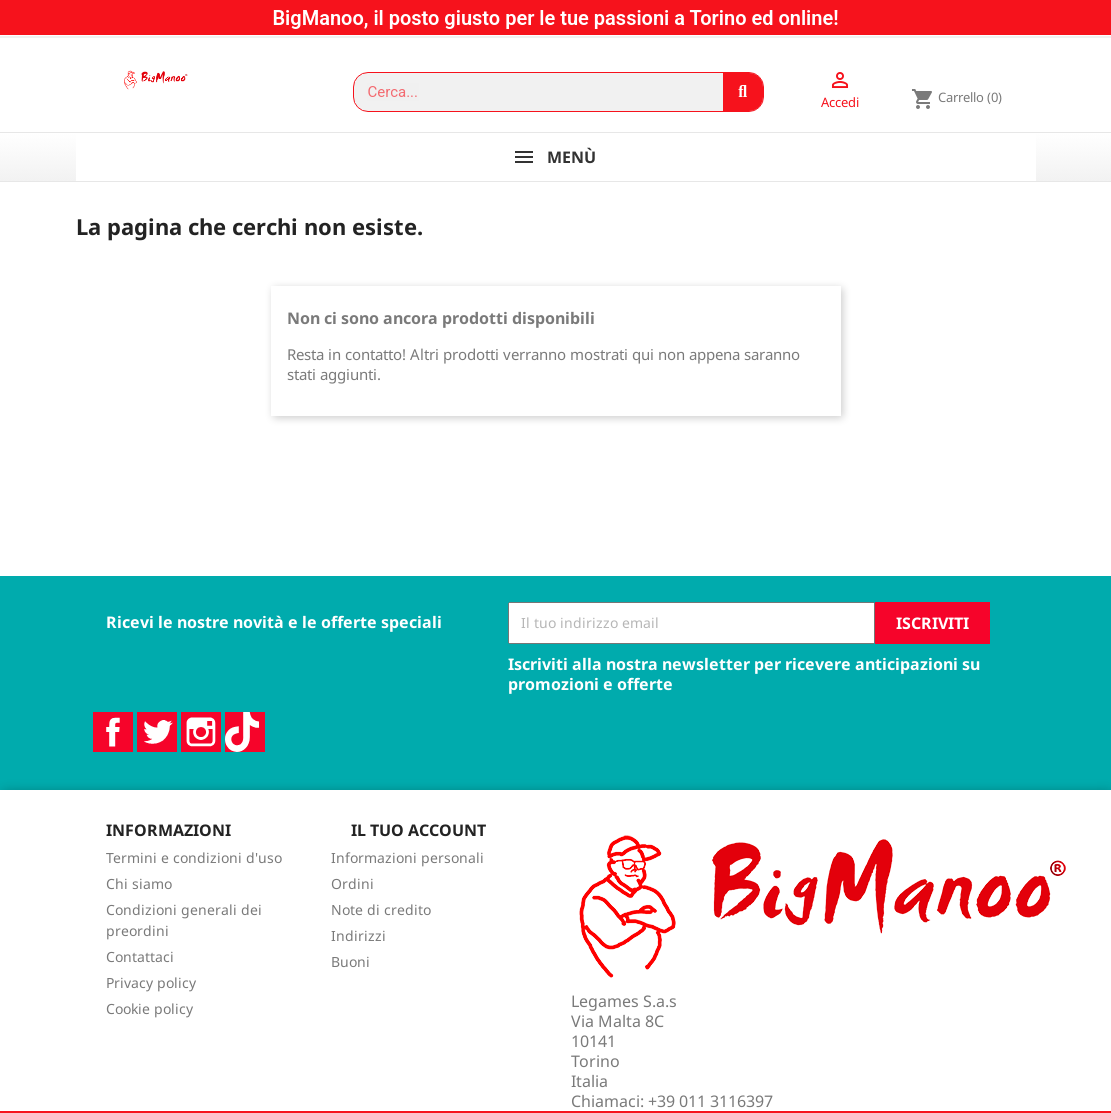  I want to click on Note di credito, so click(381, 931).